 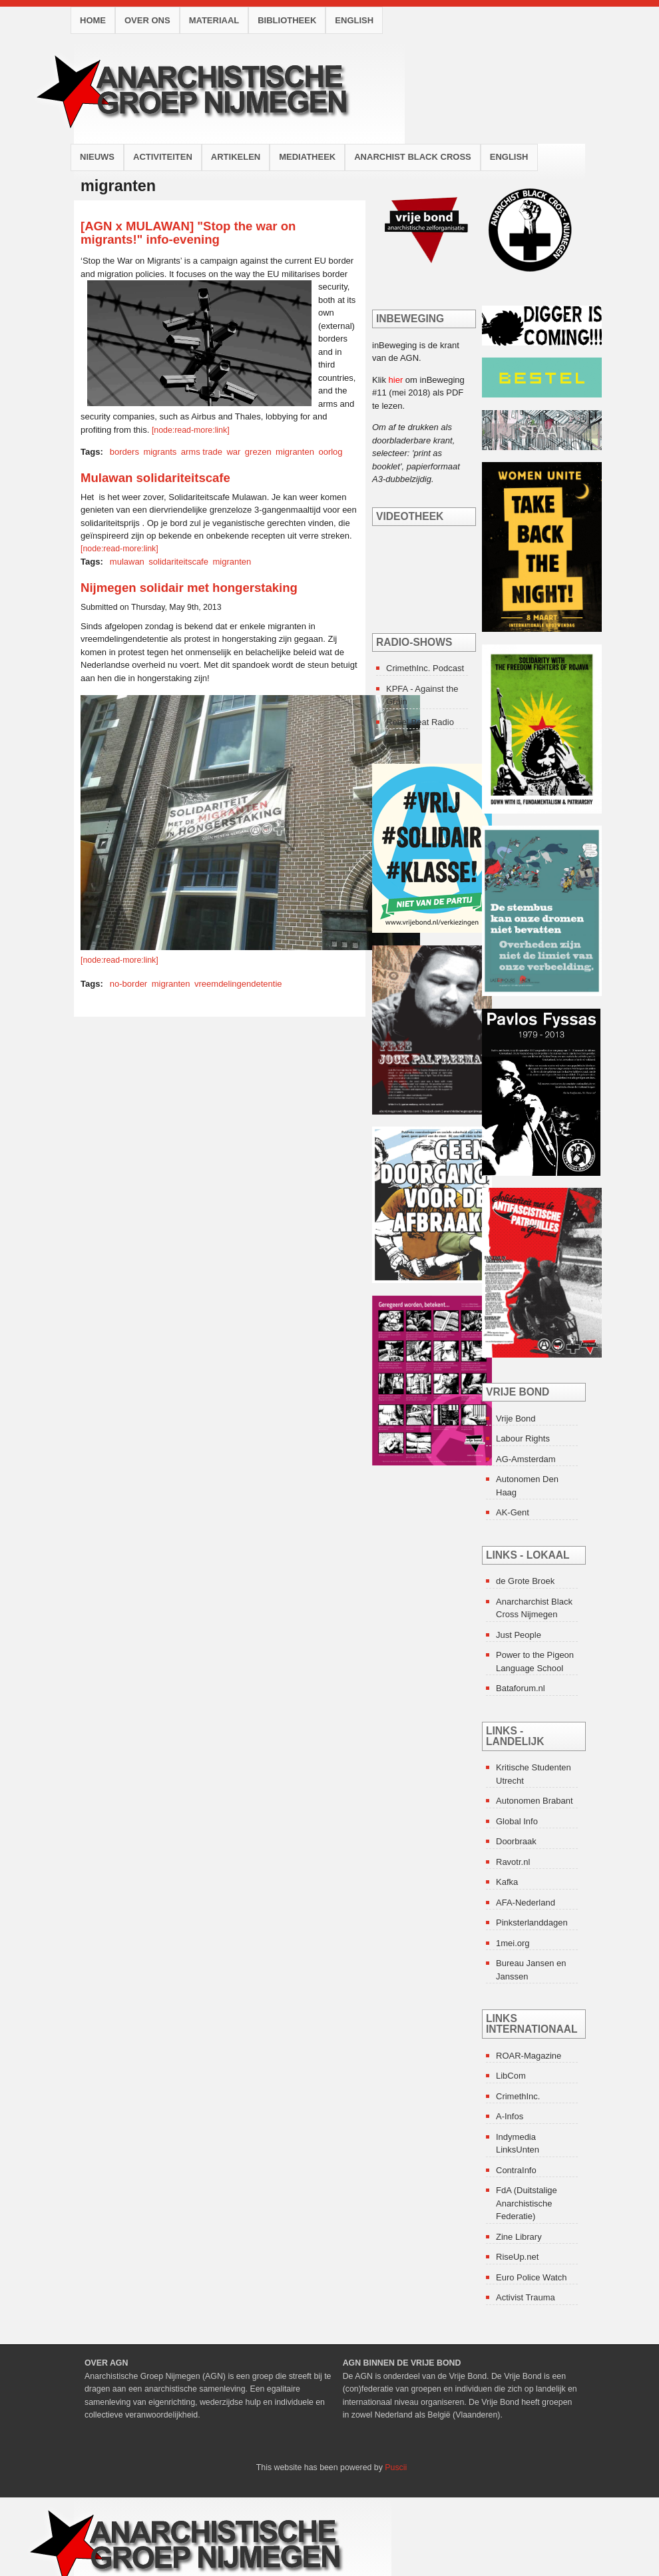 I want to click on arms trade, so click(x=201, y=452).